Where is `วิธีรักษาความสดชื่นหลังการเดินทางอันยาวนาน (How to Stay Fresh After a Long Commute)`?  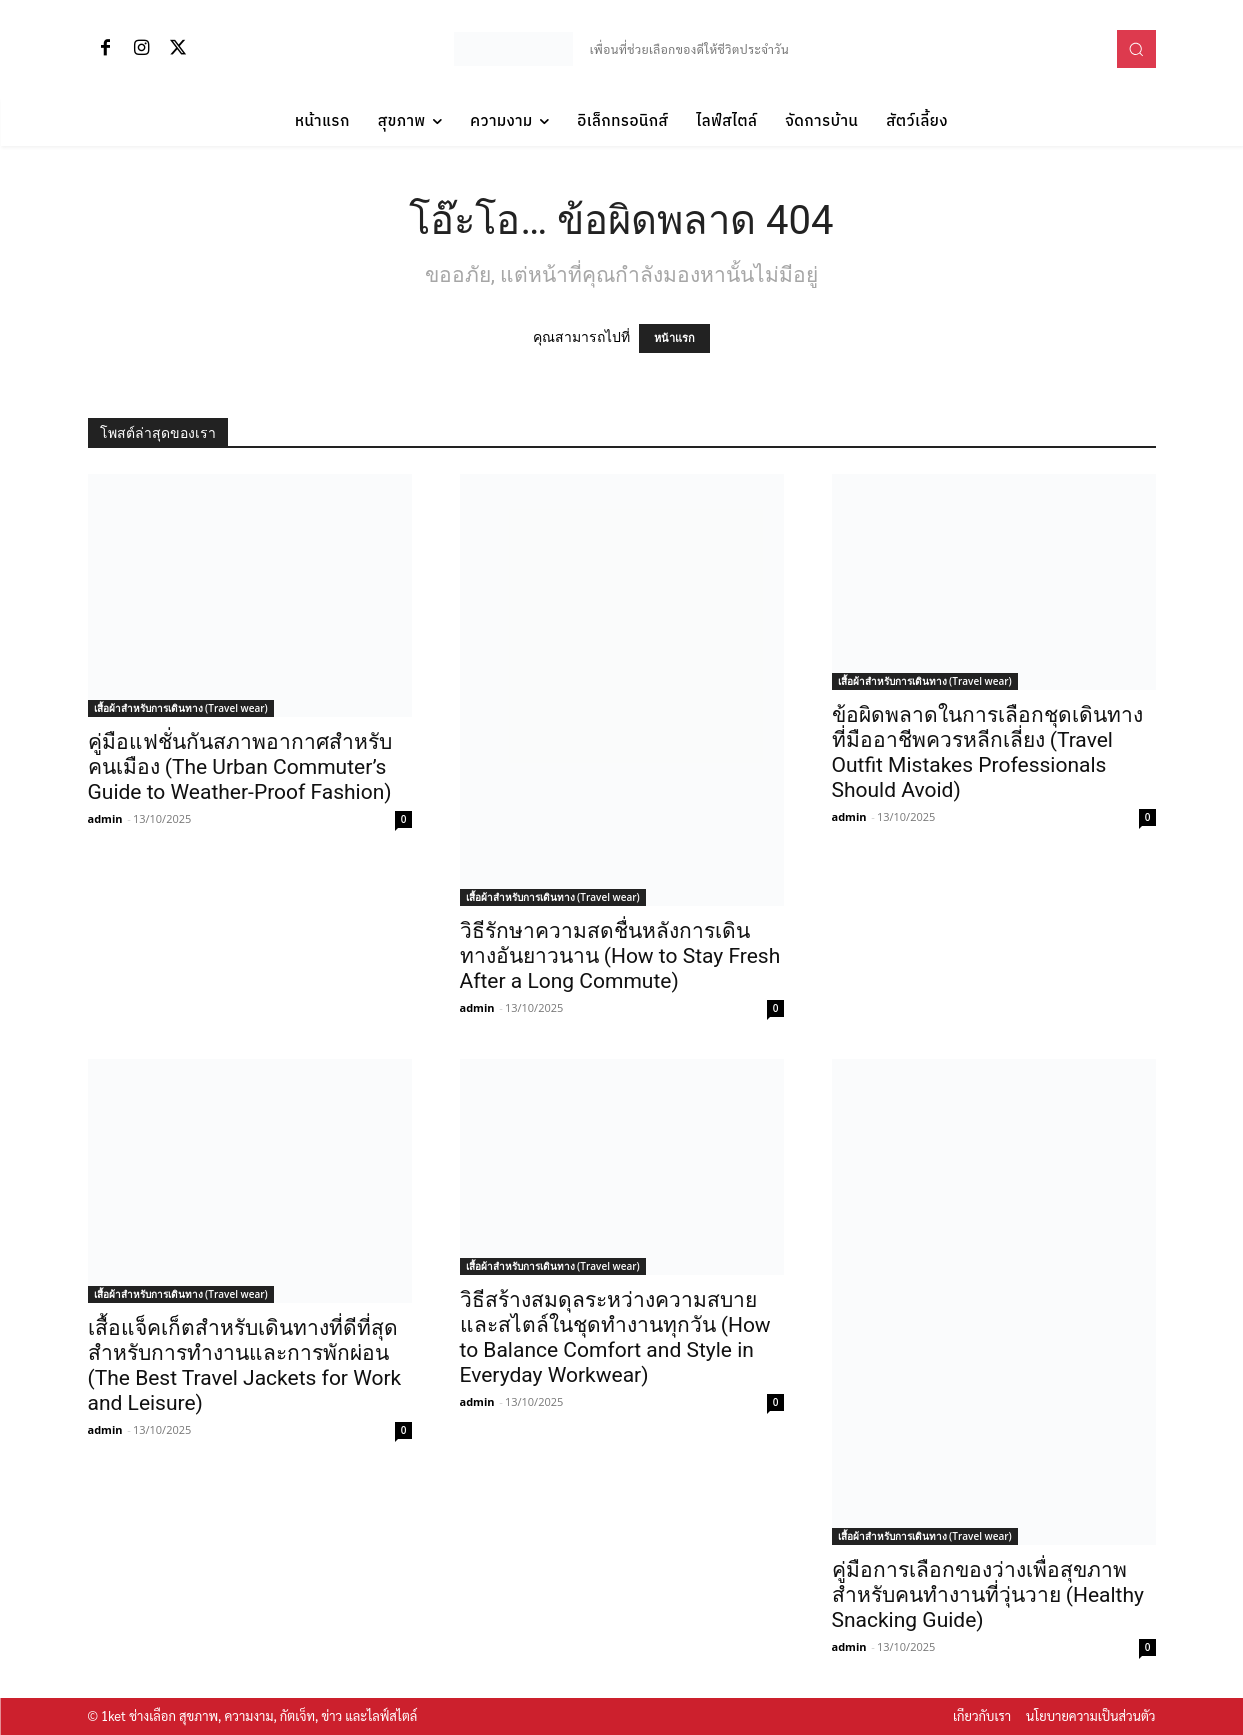
วิธีรักษาความสดชื่นหลังการเดินทางอันยาวนาน (How to Stay Fresh After a Long Commute) is located at coordinates (620, 956).